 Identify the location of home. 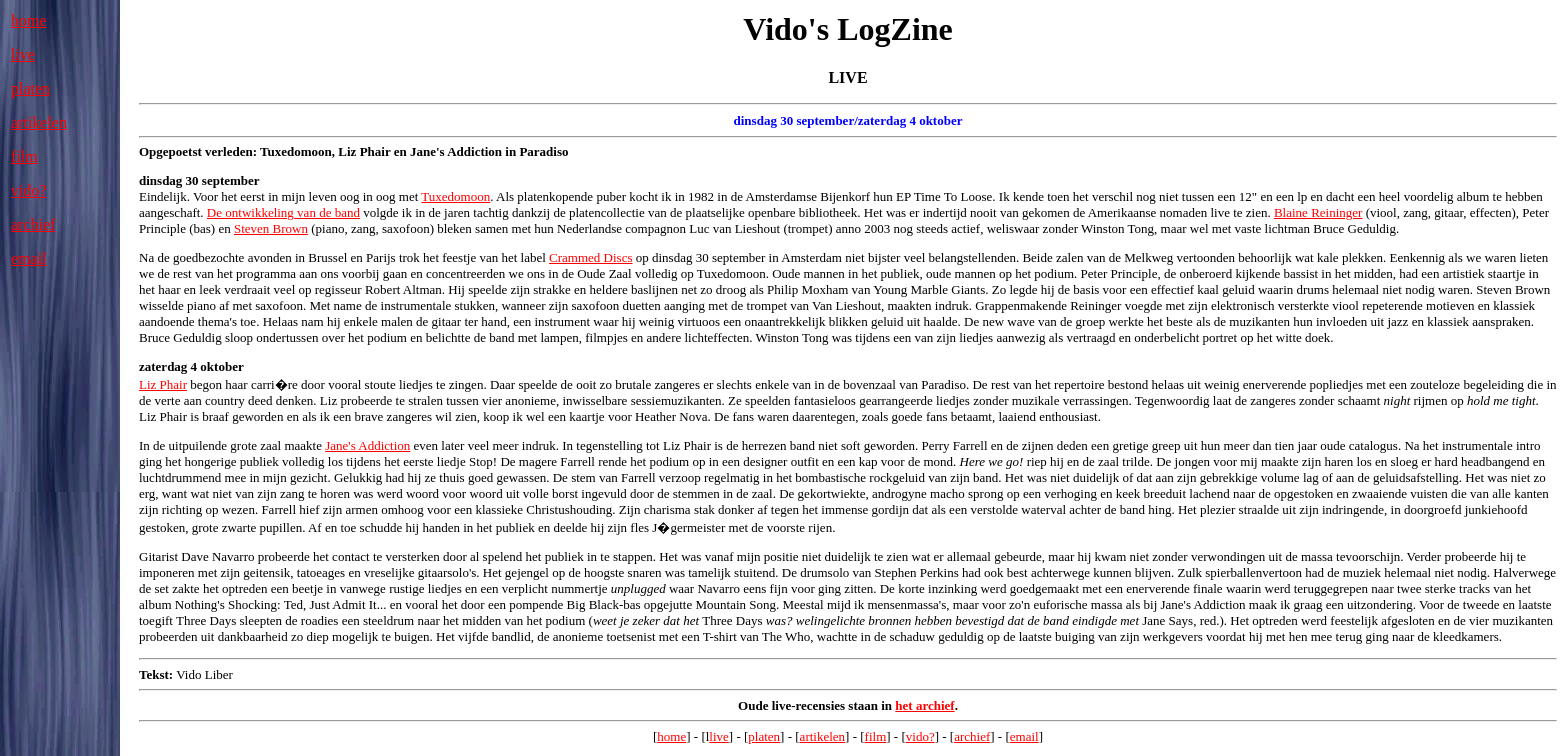
(29, 20).